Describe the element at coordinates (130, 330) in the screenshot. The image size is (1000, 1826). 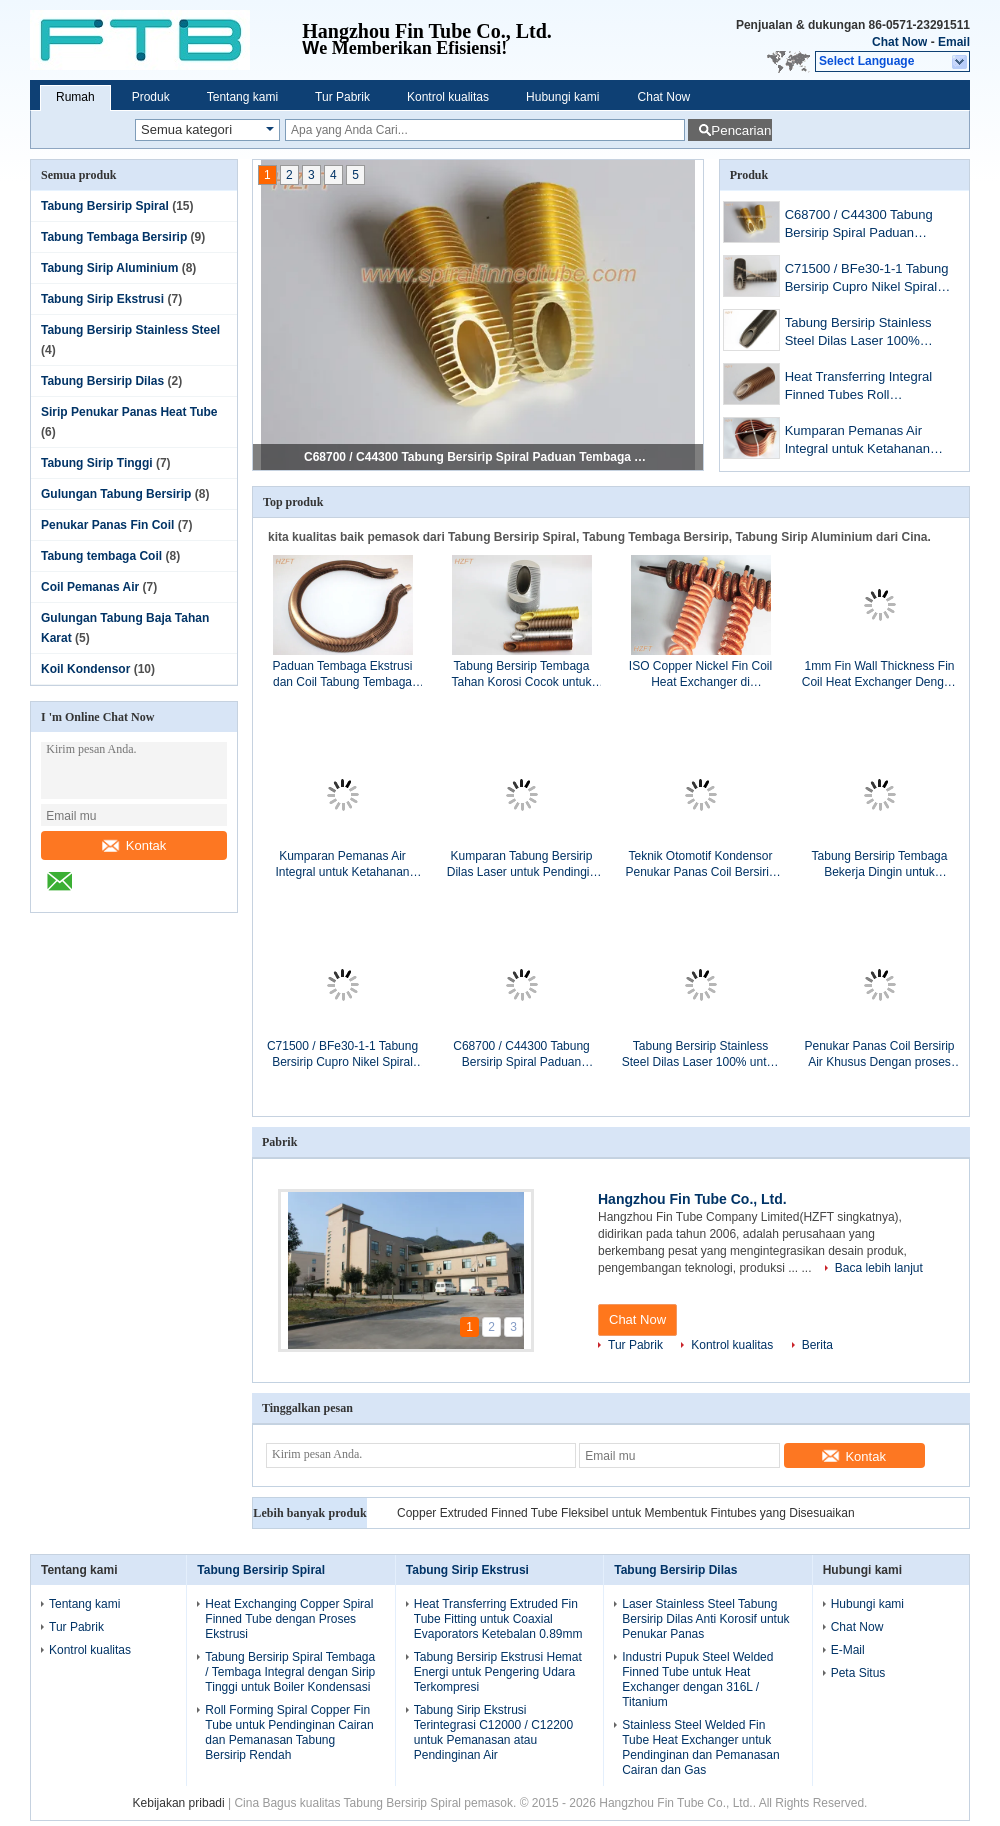
I see `Tabung Bersirip Stainless Steel` at that location.